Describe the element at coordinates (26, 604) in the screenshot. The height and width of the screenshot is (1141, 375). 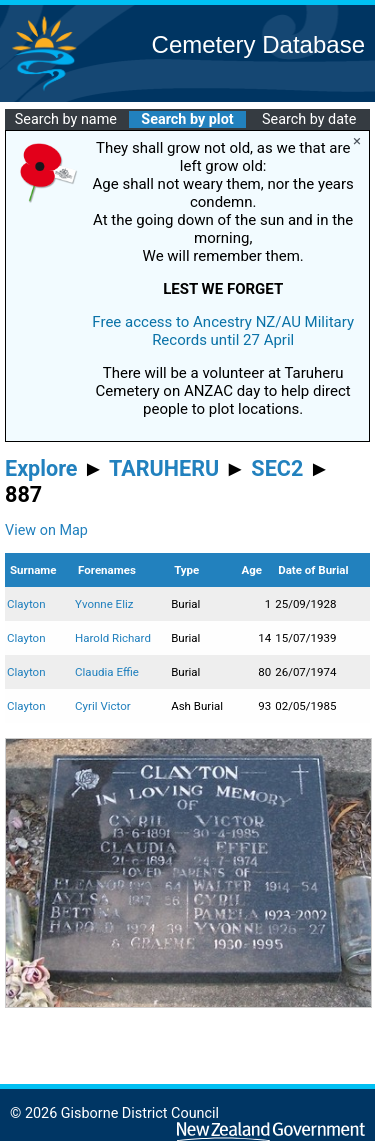
I see `Clayton` at that location.